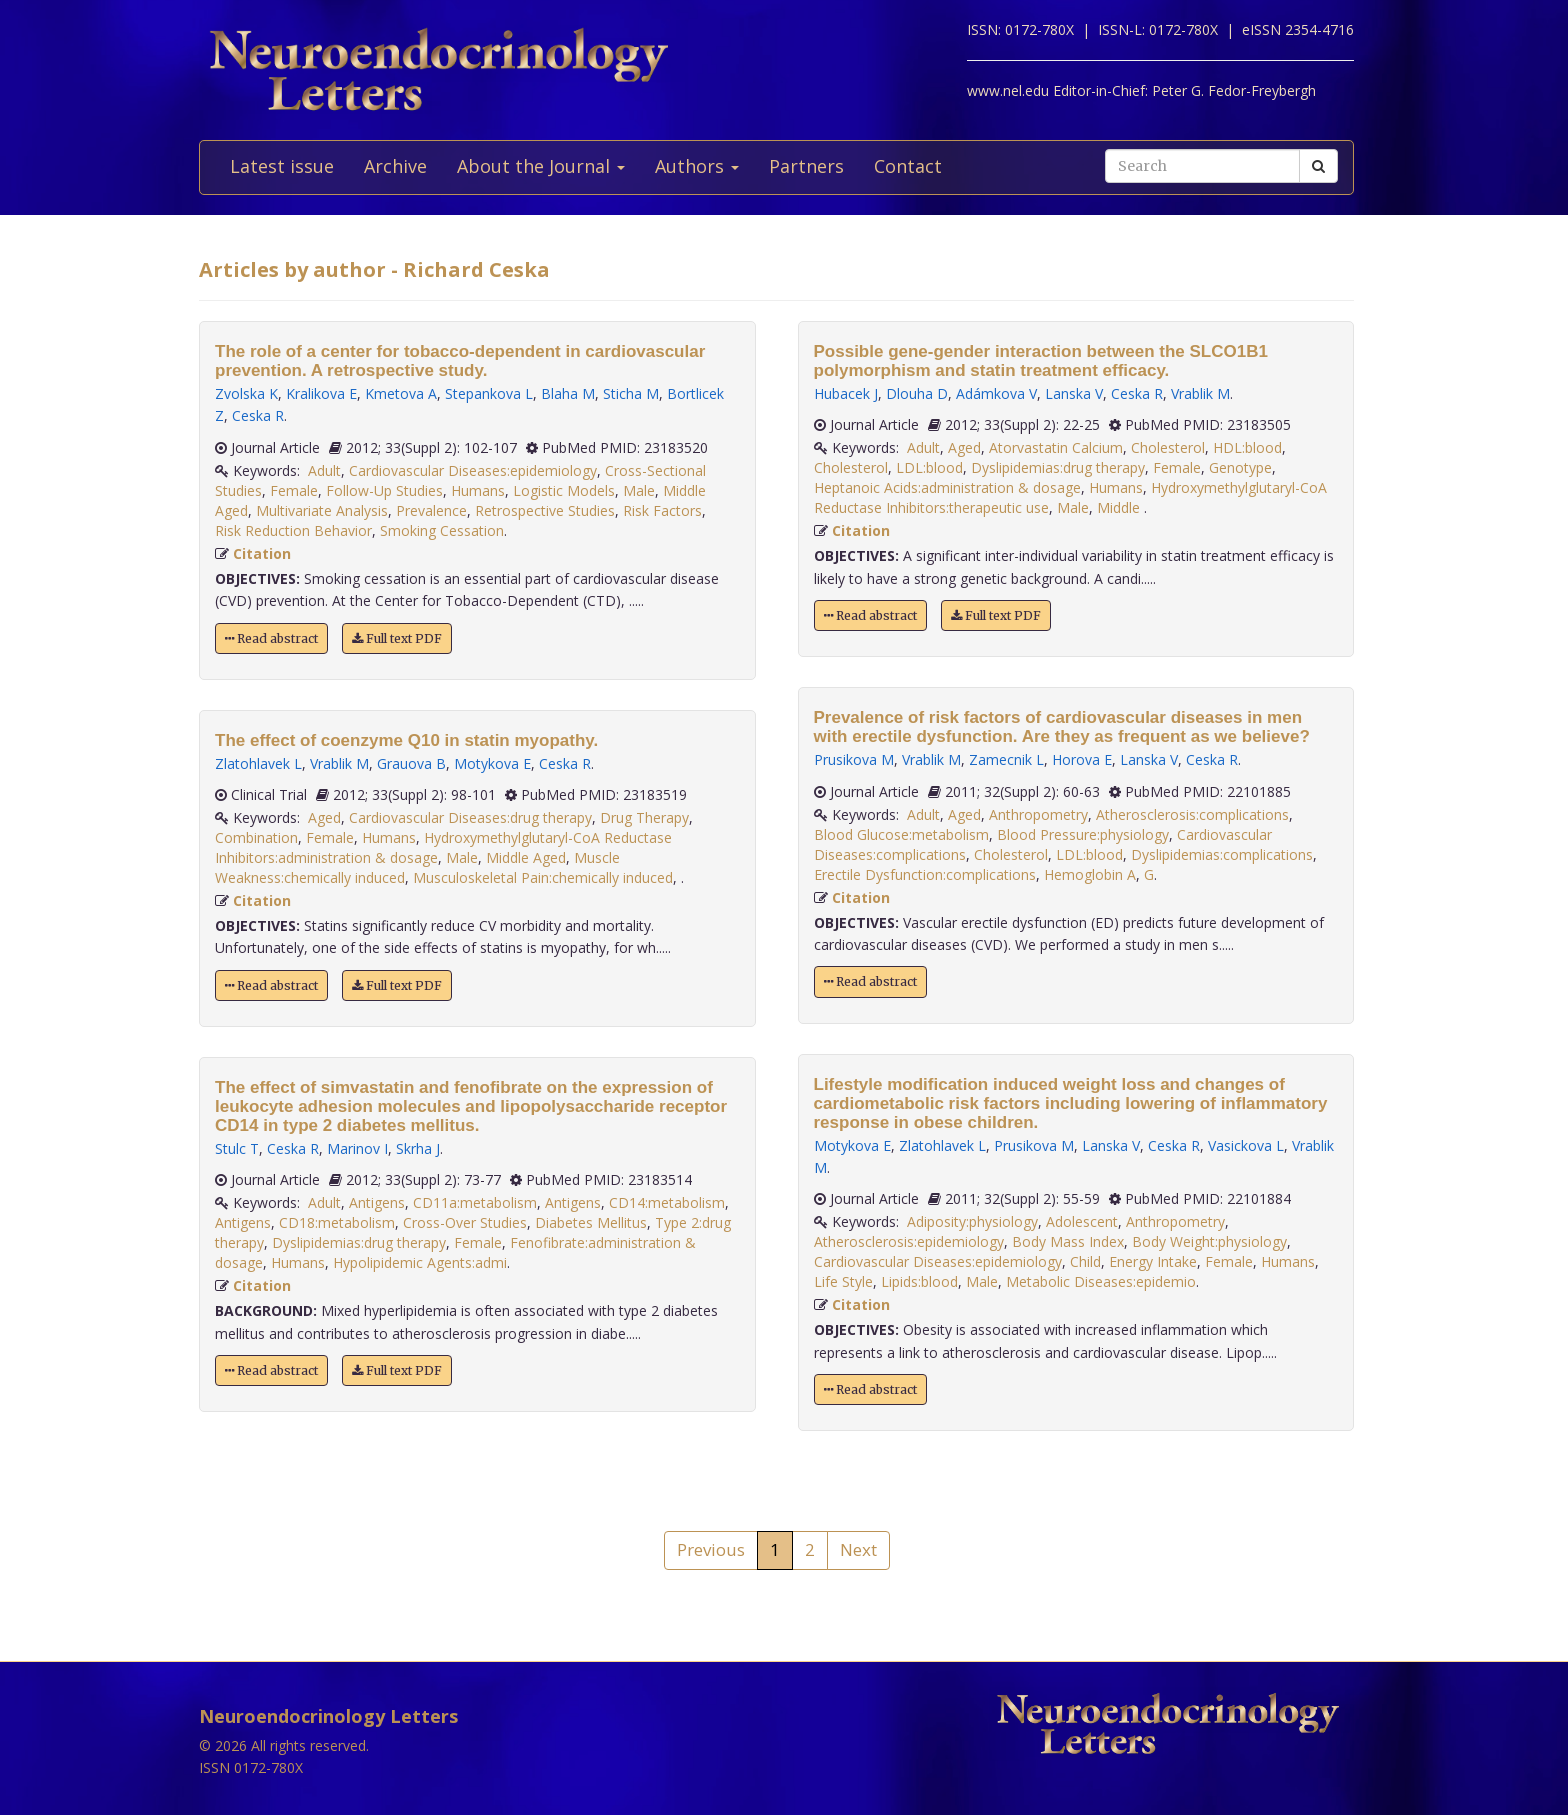 The image size is (1568, 1815). I want to click on Possible gene-gender interaction between the SLCO1B1 polymorphism and statin treatment efficacy., so click(1041, 361).